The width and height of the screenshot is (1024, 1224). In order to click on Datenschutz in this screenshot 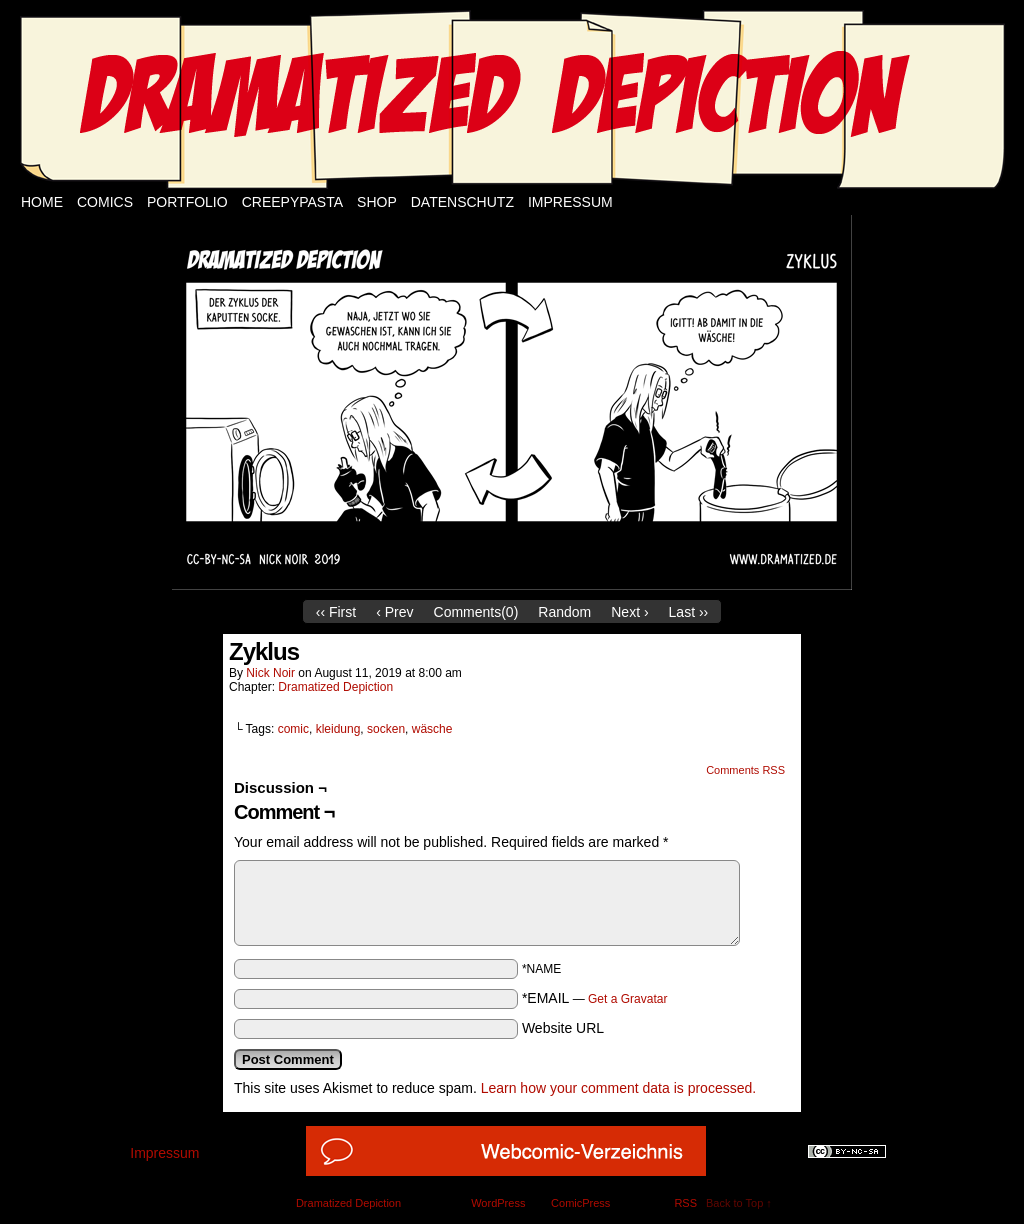, I will do `click(462, 202)`.